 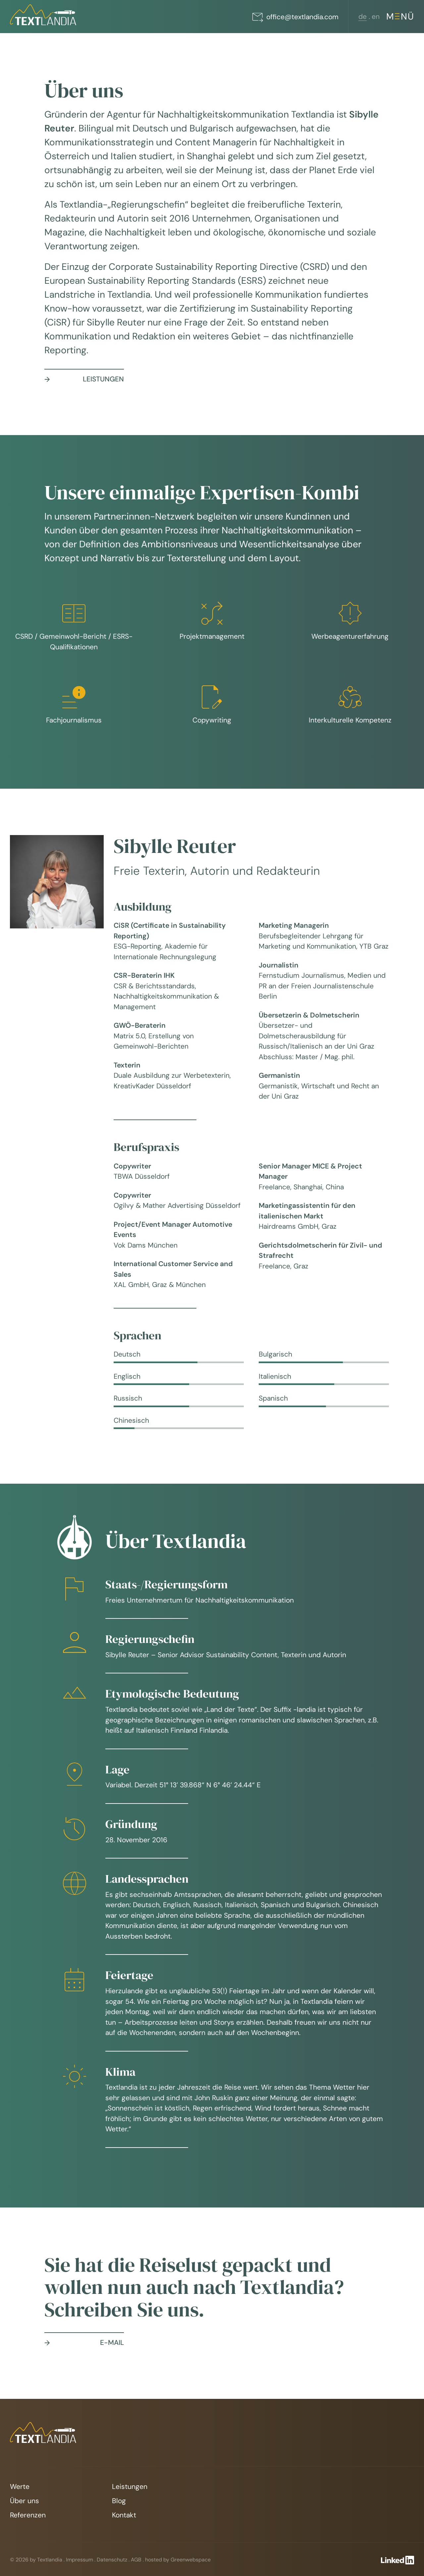 What do you see at coordinates (19, 2486) in the screenshot?
I see `Werte` at bounding box center [19, 2486].